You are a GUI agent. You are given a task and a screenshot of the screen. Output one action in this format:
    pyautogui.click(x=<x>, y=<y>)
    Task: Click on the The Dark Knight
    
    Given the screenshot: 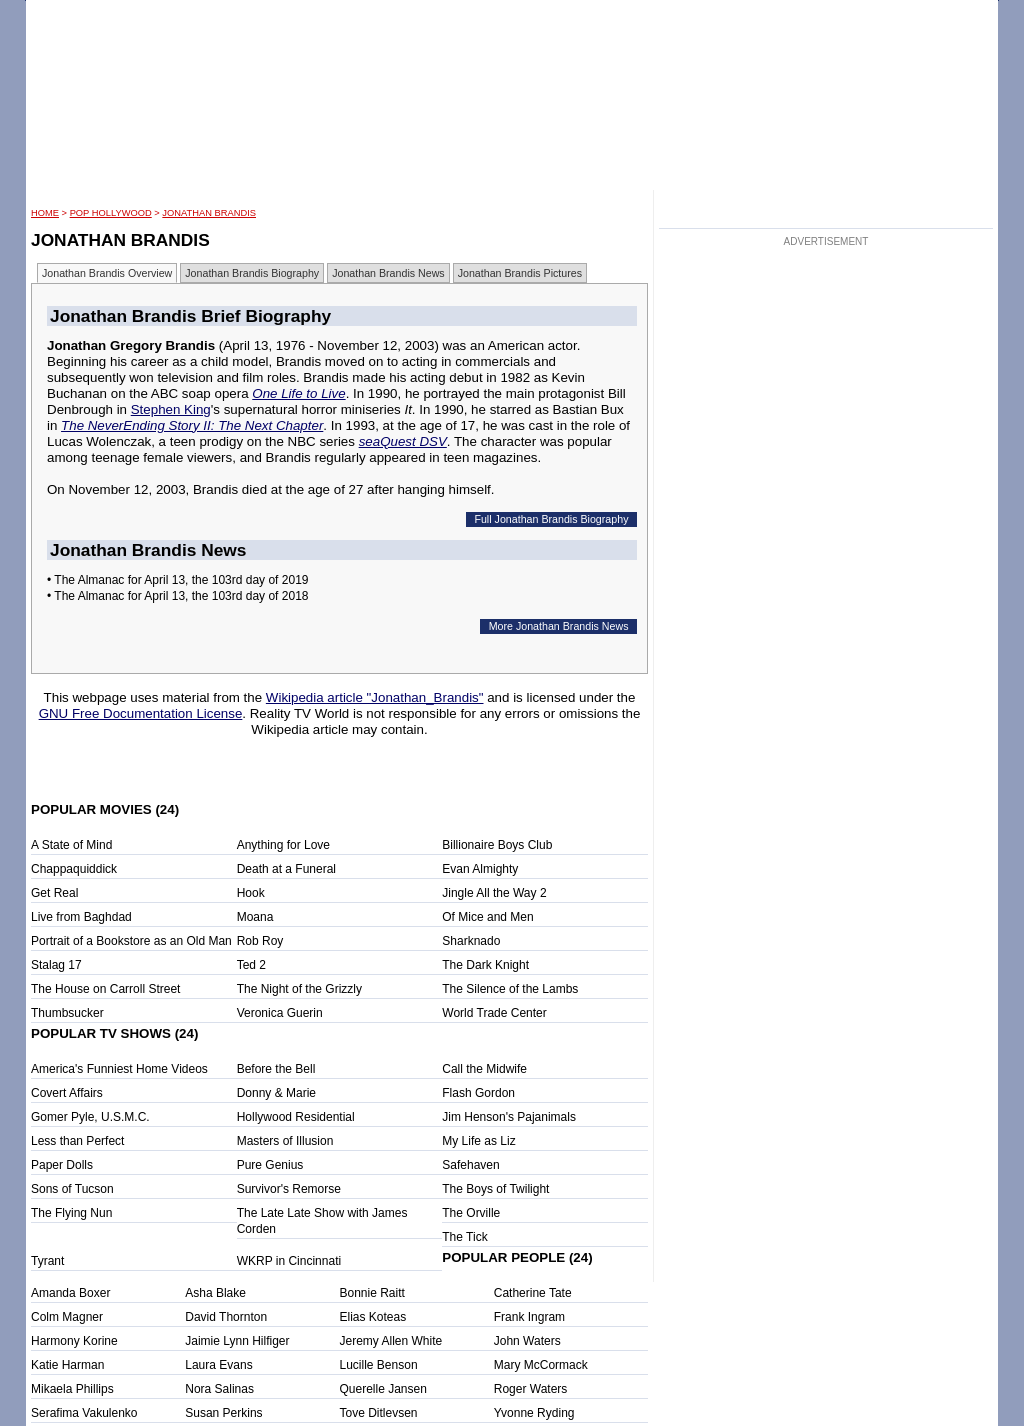 What is the action you would take?
    pyautogui.click(x=485, y=965)
    